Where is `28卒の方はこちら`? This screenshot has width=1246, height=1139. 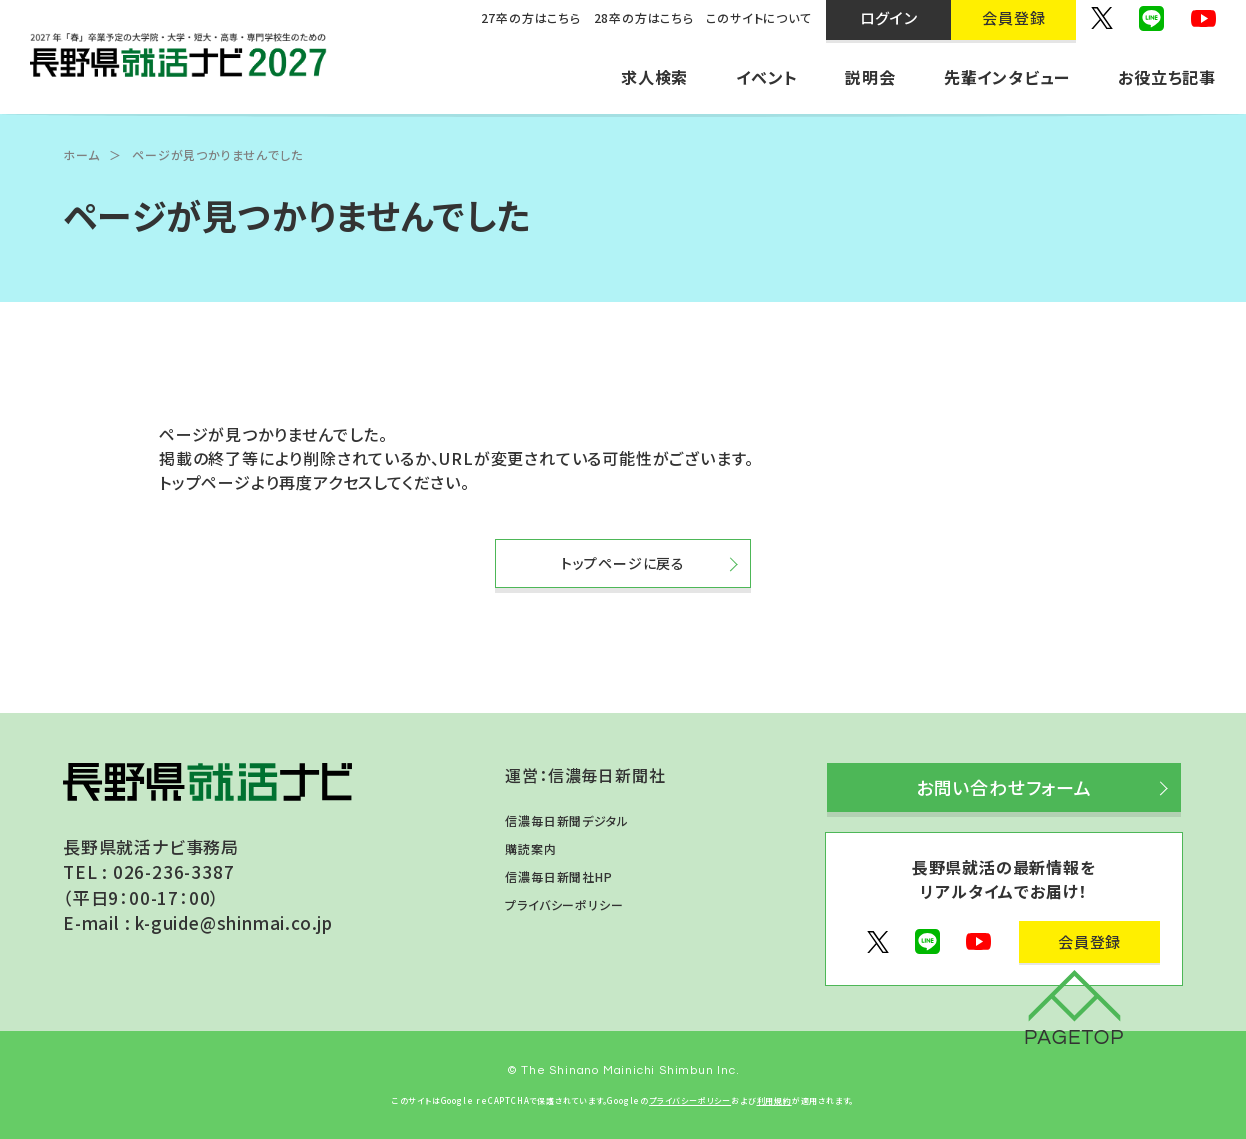 28卒の方はこちら is located at coordinates (644, 17).